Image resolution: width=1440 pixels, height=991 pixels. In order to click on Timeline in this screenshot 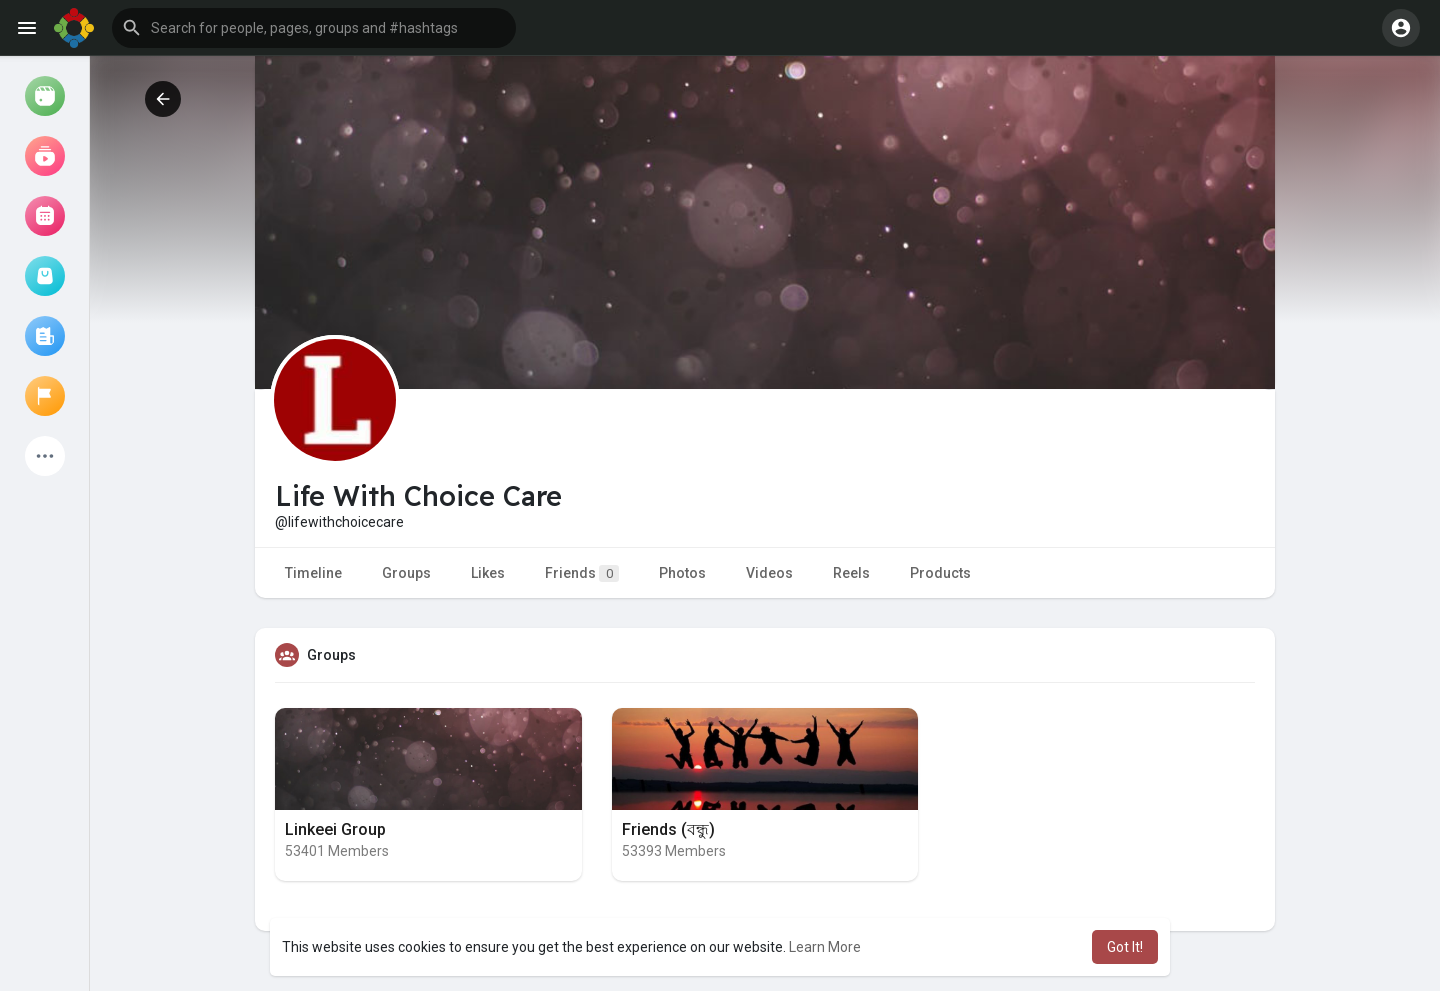, I will do `click(313, 573)`.